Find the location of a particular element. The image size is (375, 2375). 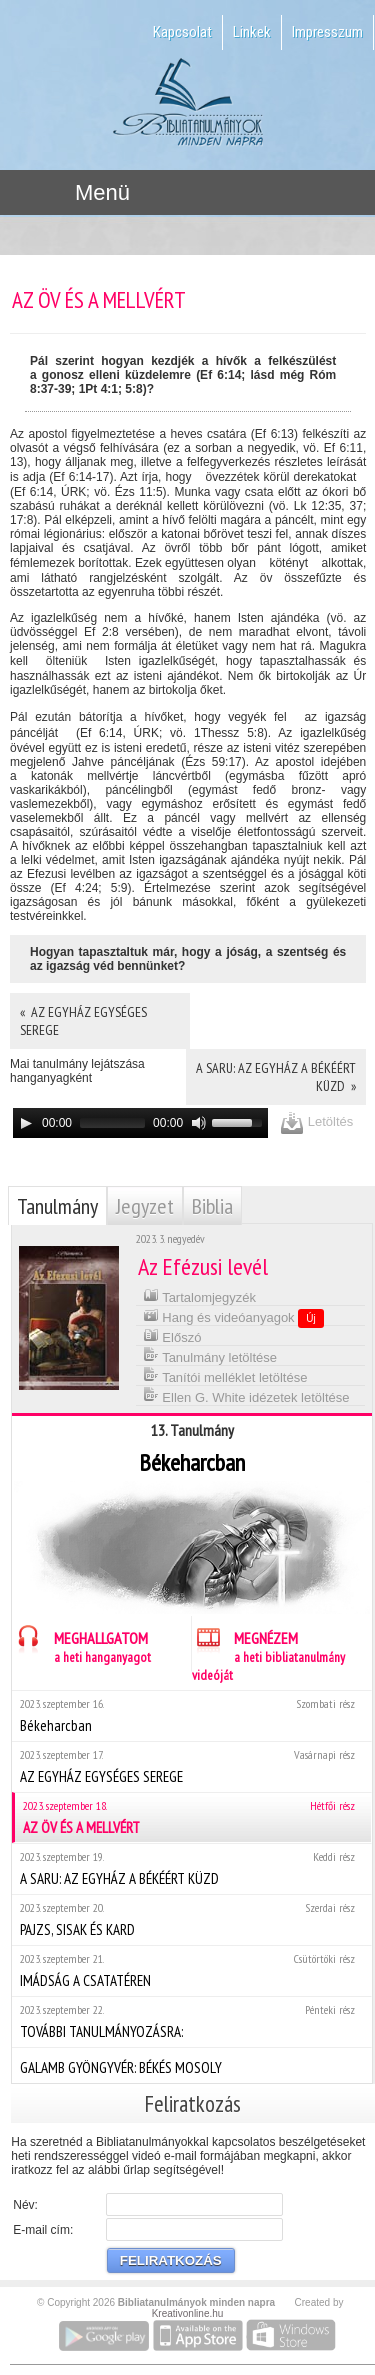

[Mute] is located at coordinates (199, 1123).